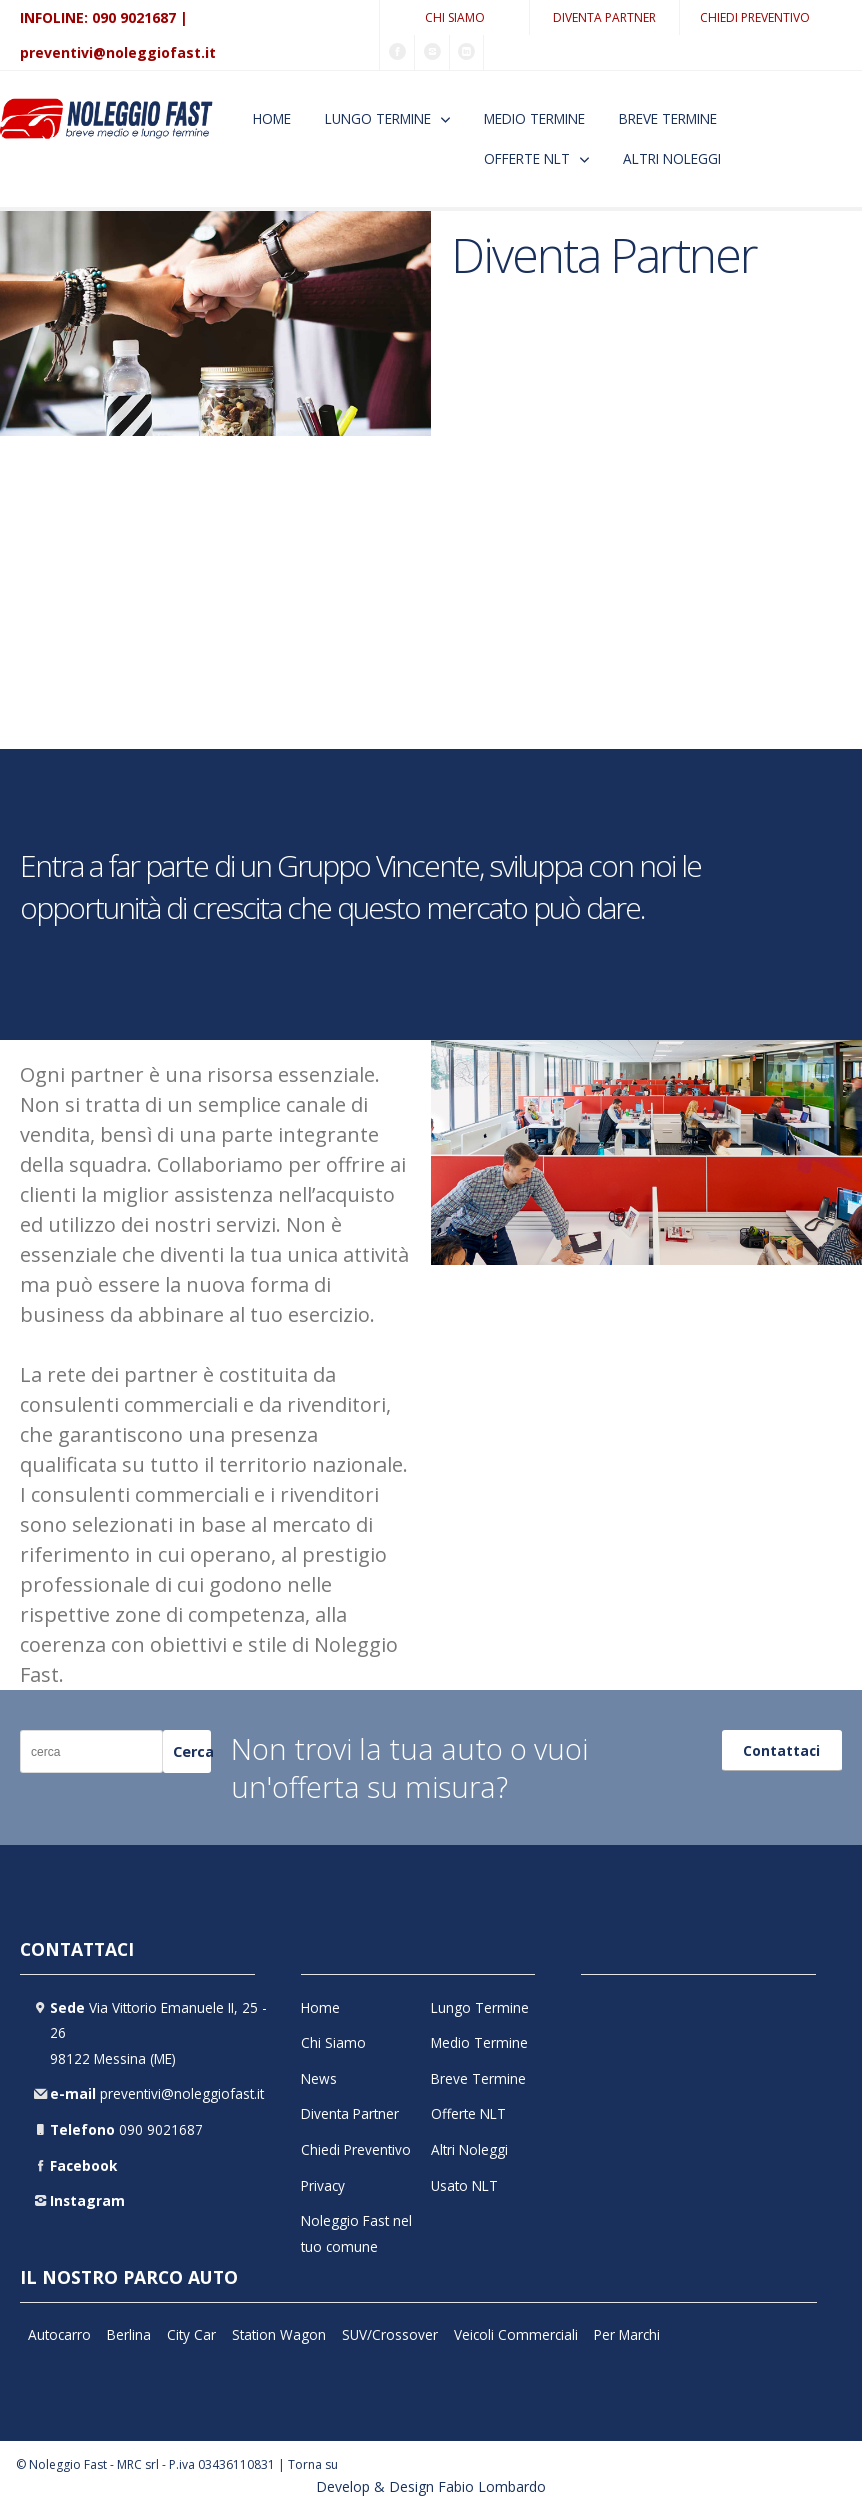 The width and height of the screenshot is (862, 2515). Describe the element at coordinates (272, 118) in the screenshot. I see `Home` at that location.